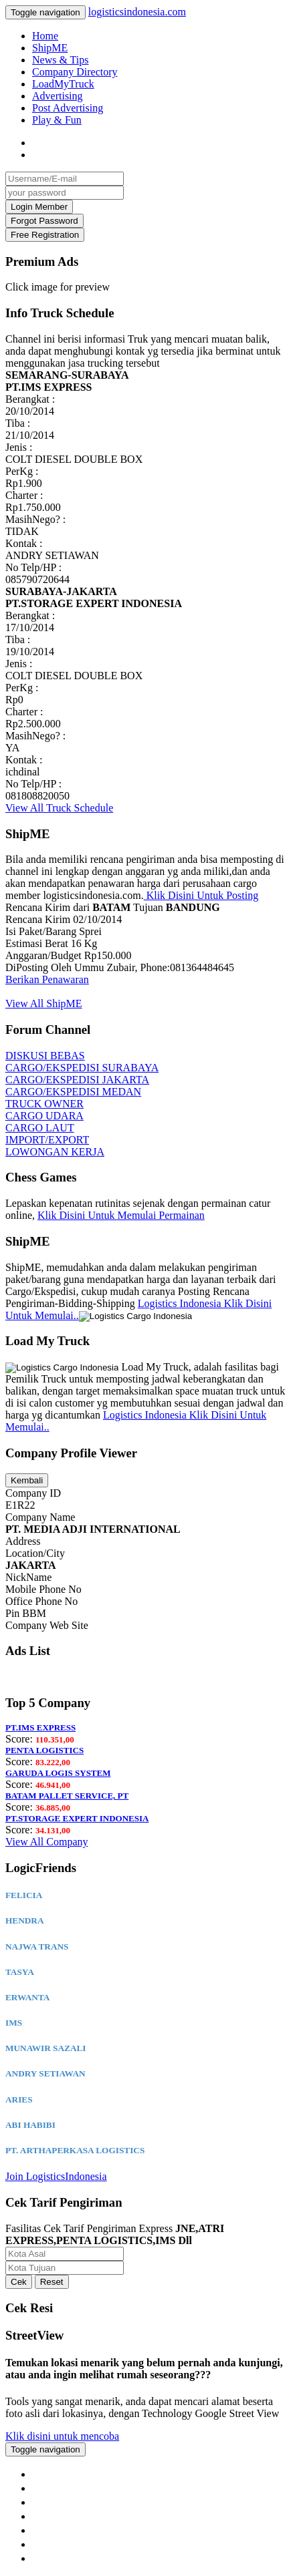  Describe the element at coordinates (77, 1079) in the screenshot. I see `CARGO/EKSPEDISI JAKARTA` at that location.